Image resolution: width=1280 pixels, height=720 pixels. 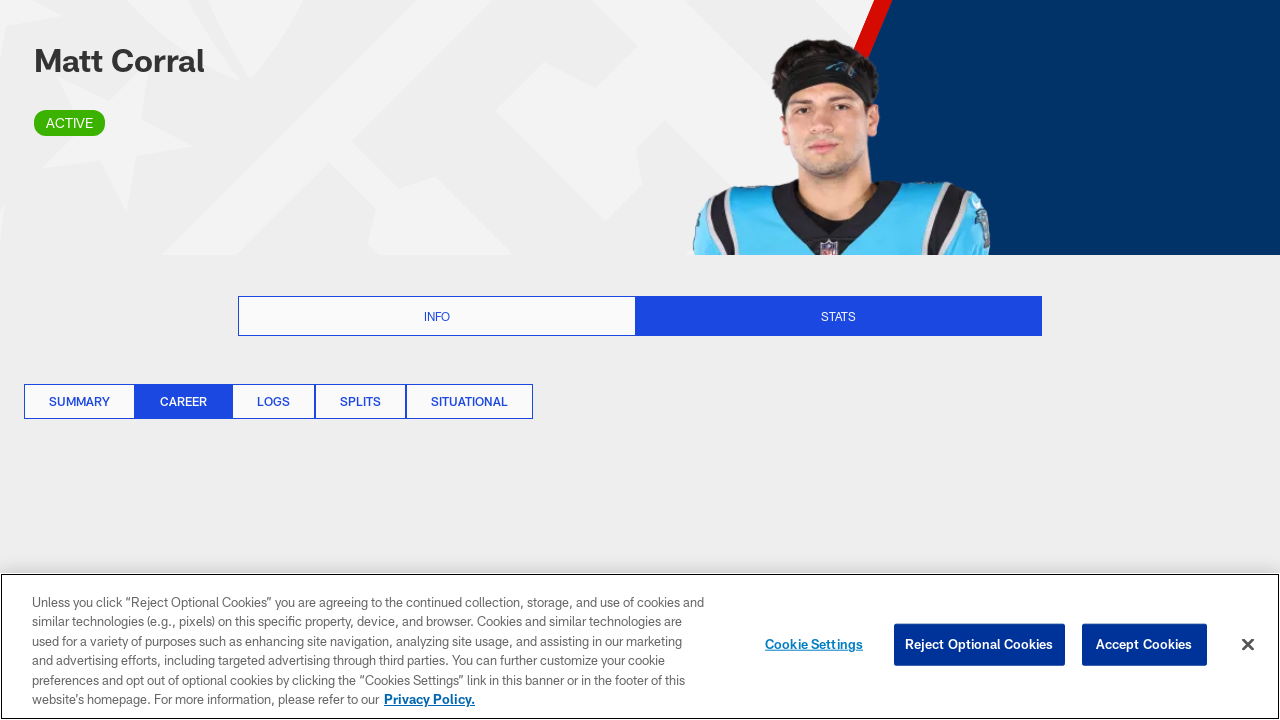 What do you see at coordinates (1144, 644) in the screenshot?
I see `Accept Cookies` at bounding box center [1144, 644].